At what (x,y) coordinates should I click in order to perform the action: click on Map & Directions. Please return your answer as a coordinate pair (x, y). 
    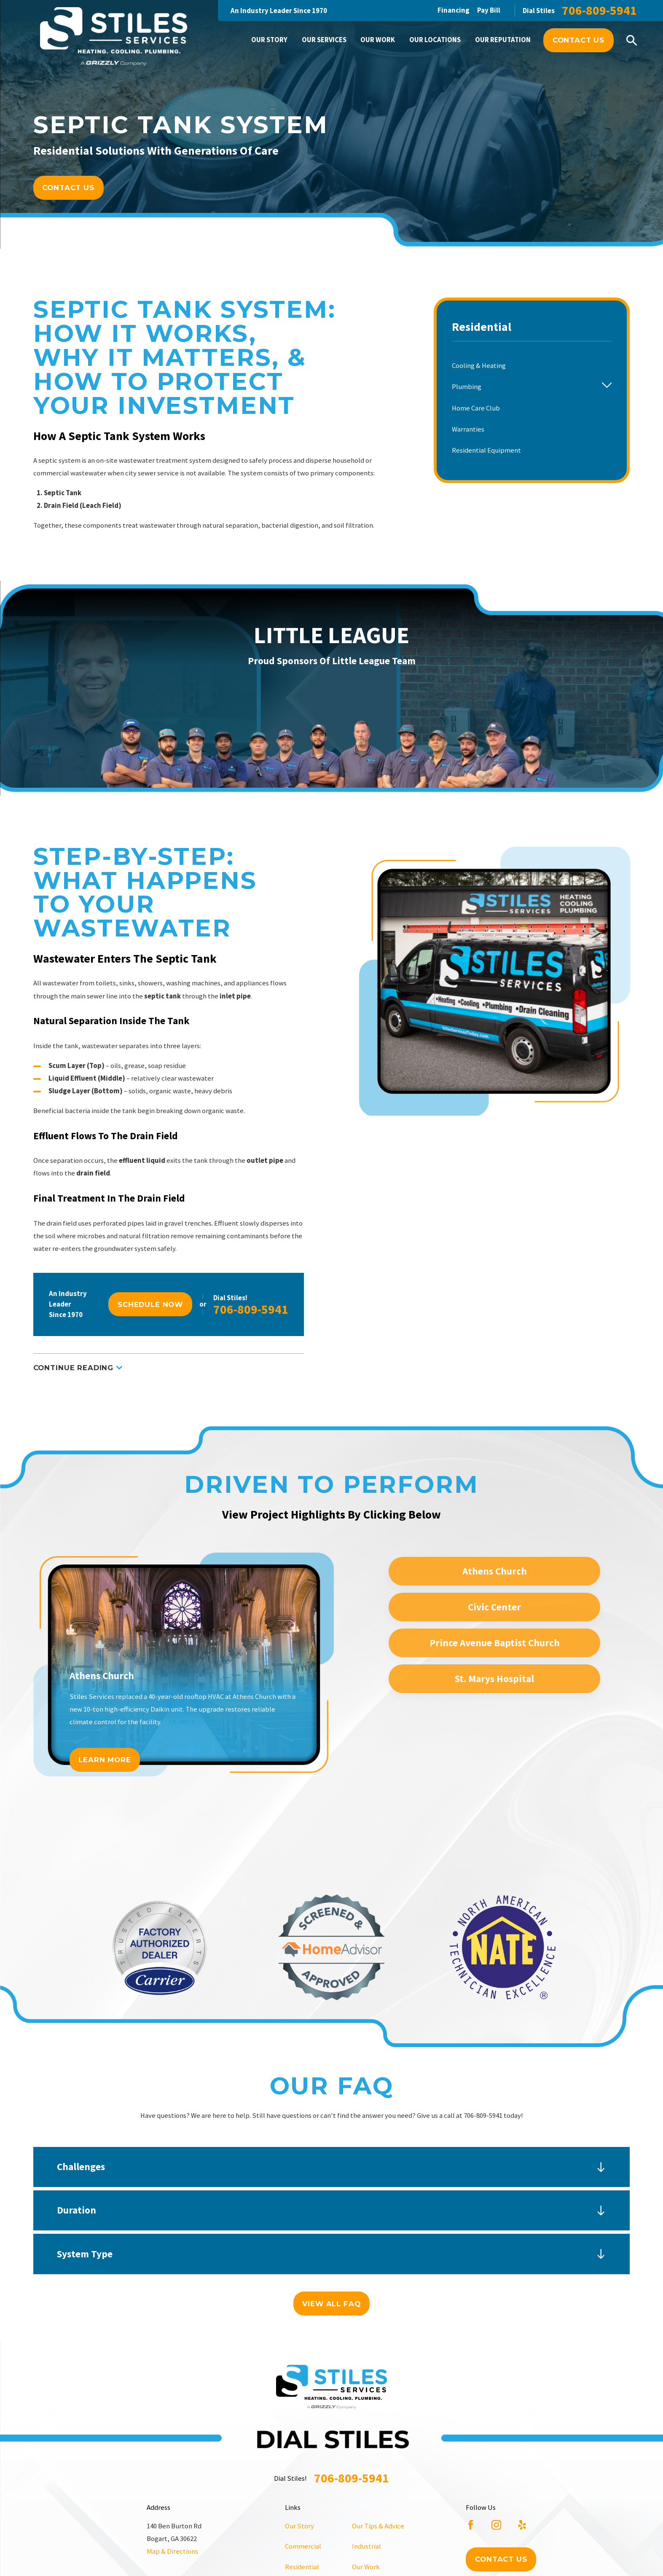
    Looking at the image, I should click on (172, 2551).